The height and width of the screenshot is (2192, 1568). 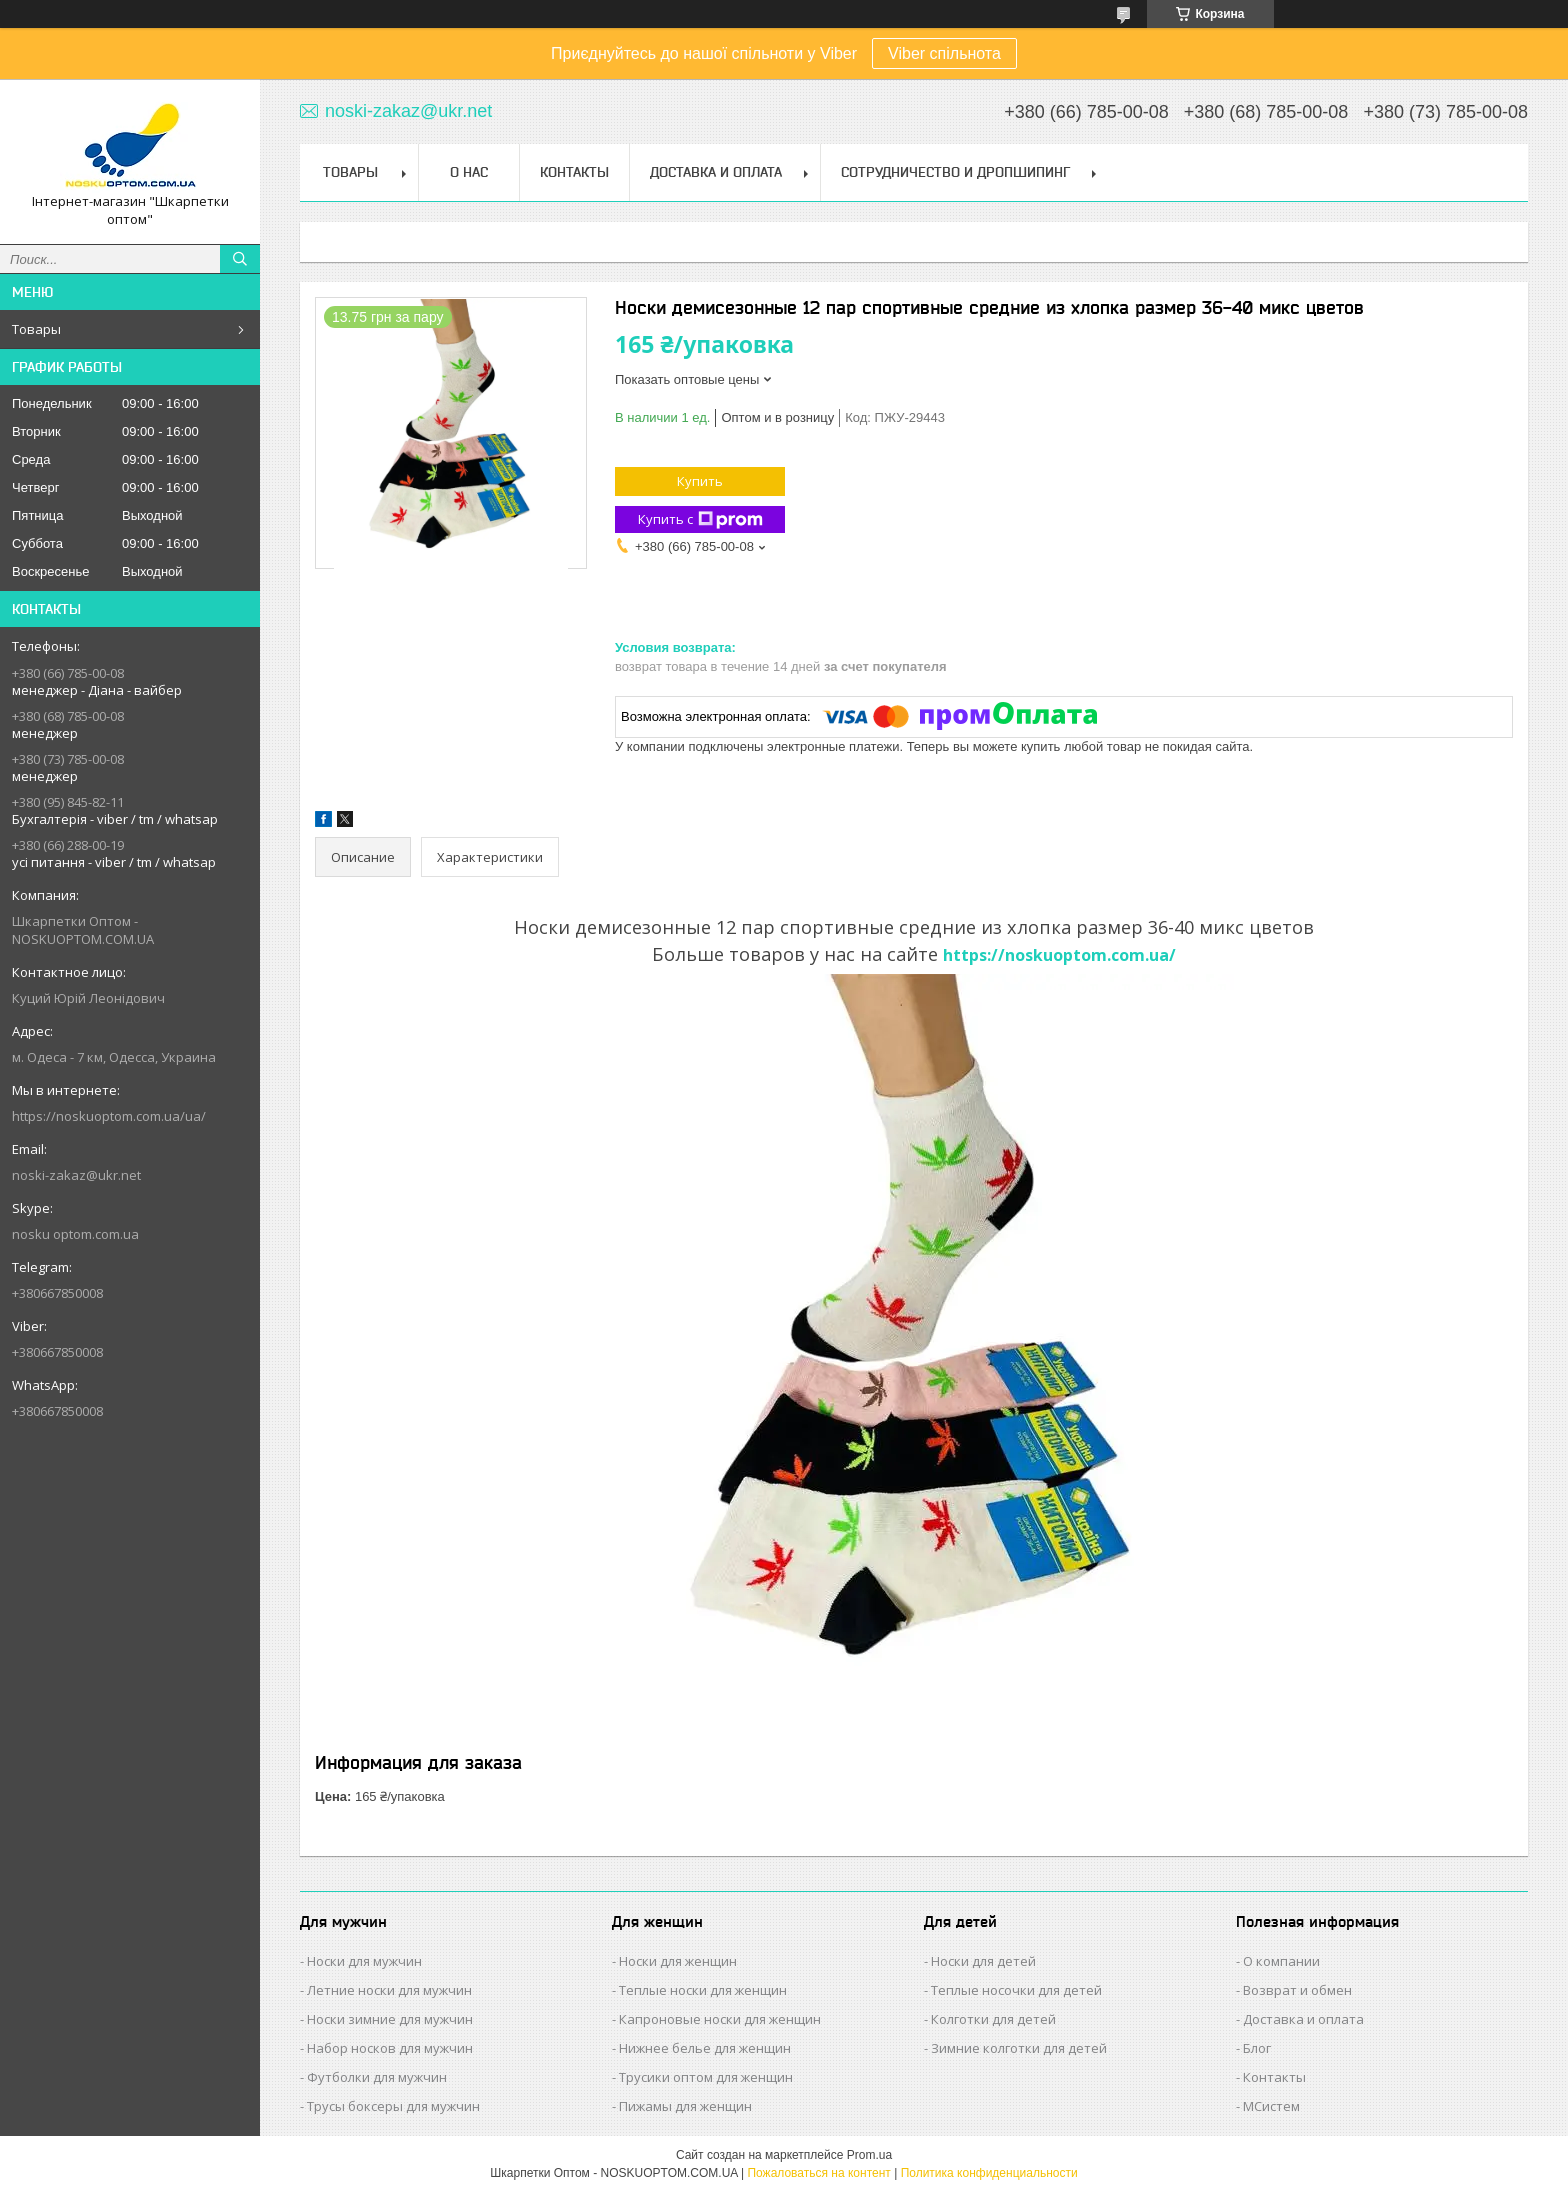 I want to click on Купить, so click(x=700, y=481).